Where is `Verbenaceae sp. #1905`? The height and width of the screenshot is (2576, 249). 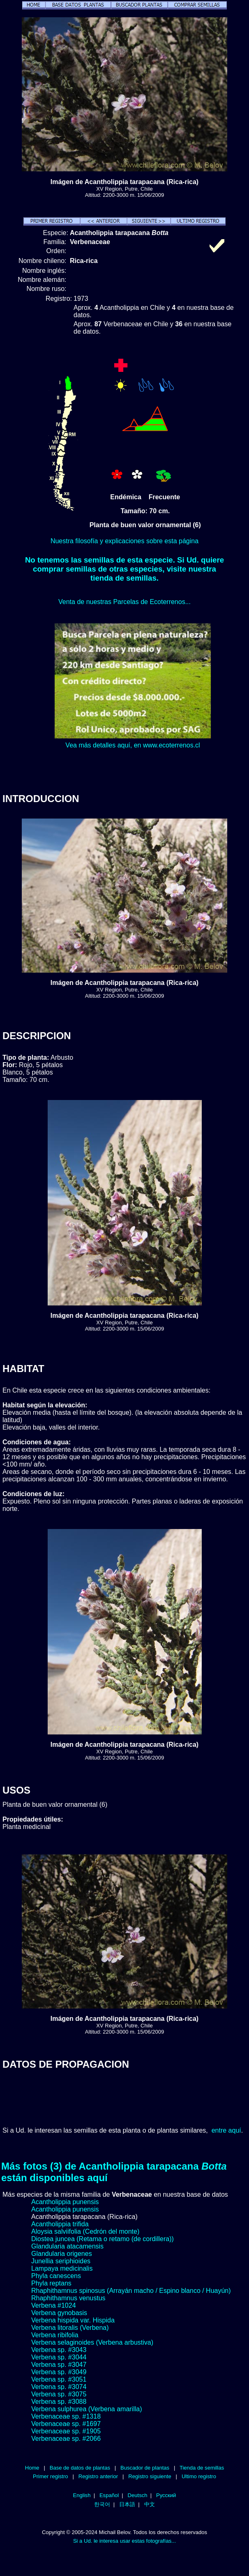 Verbenaceae sp. #1905 is located at coordinates (66, 2431).